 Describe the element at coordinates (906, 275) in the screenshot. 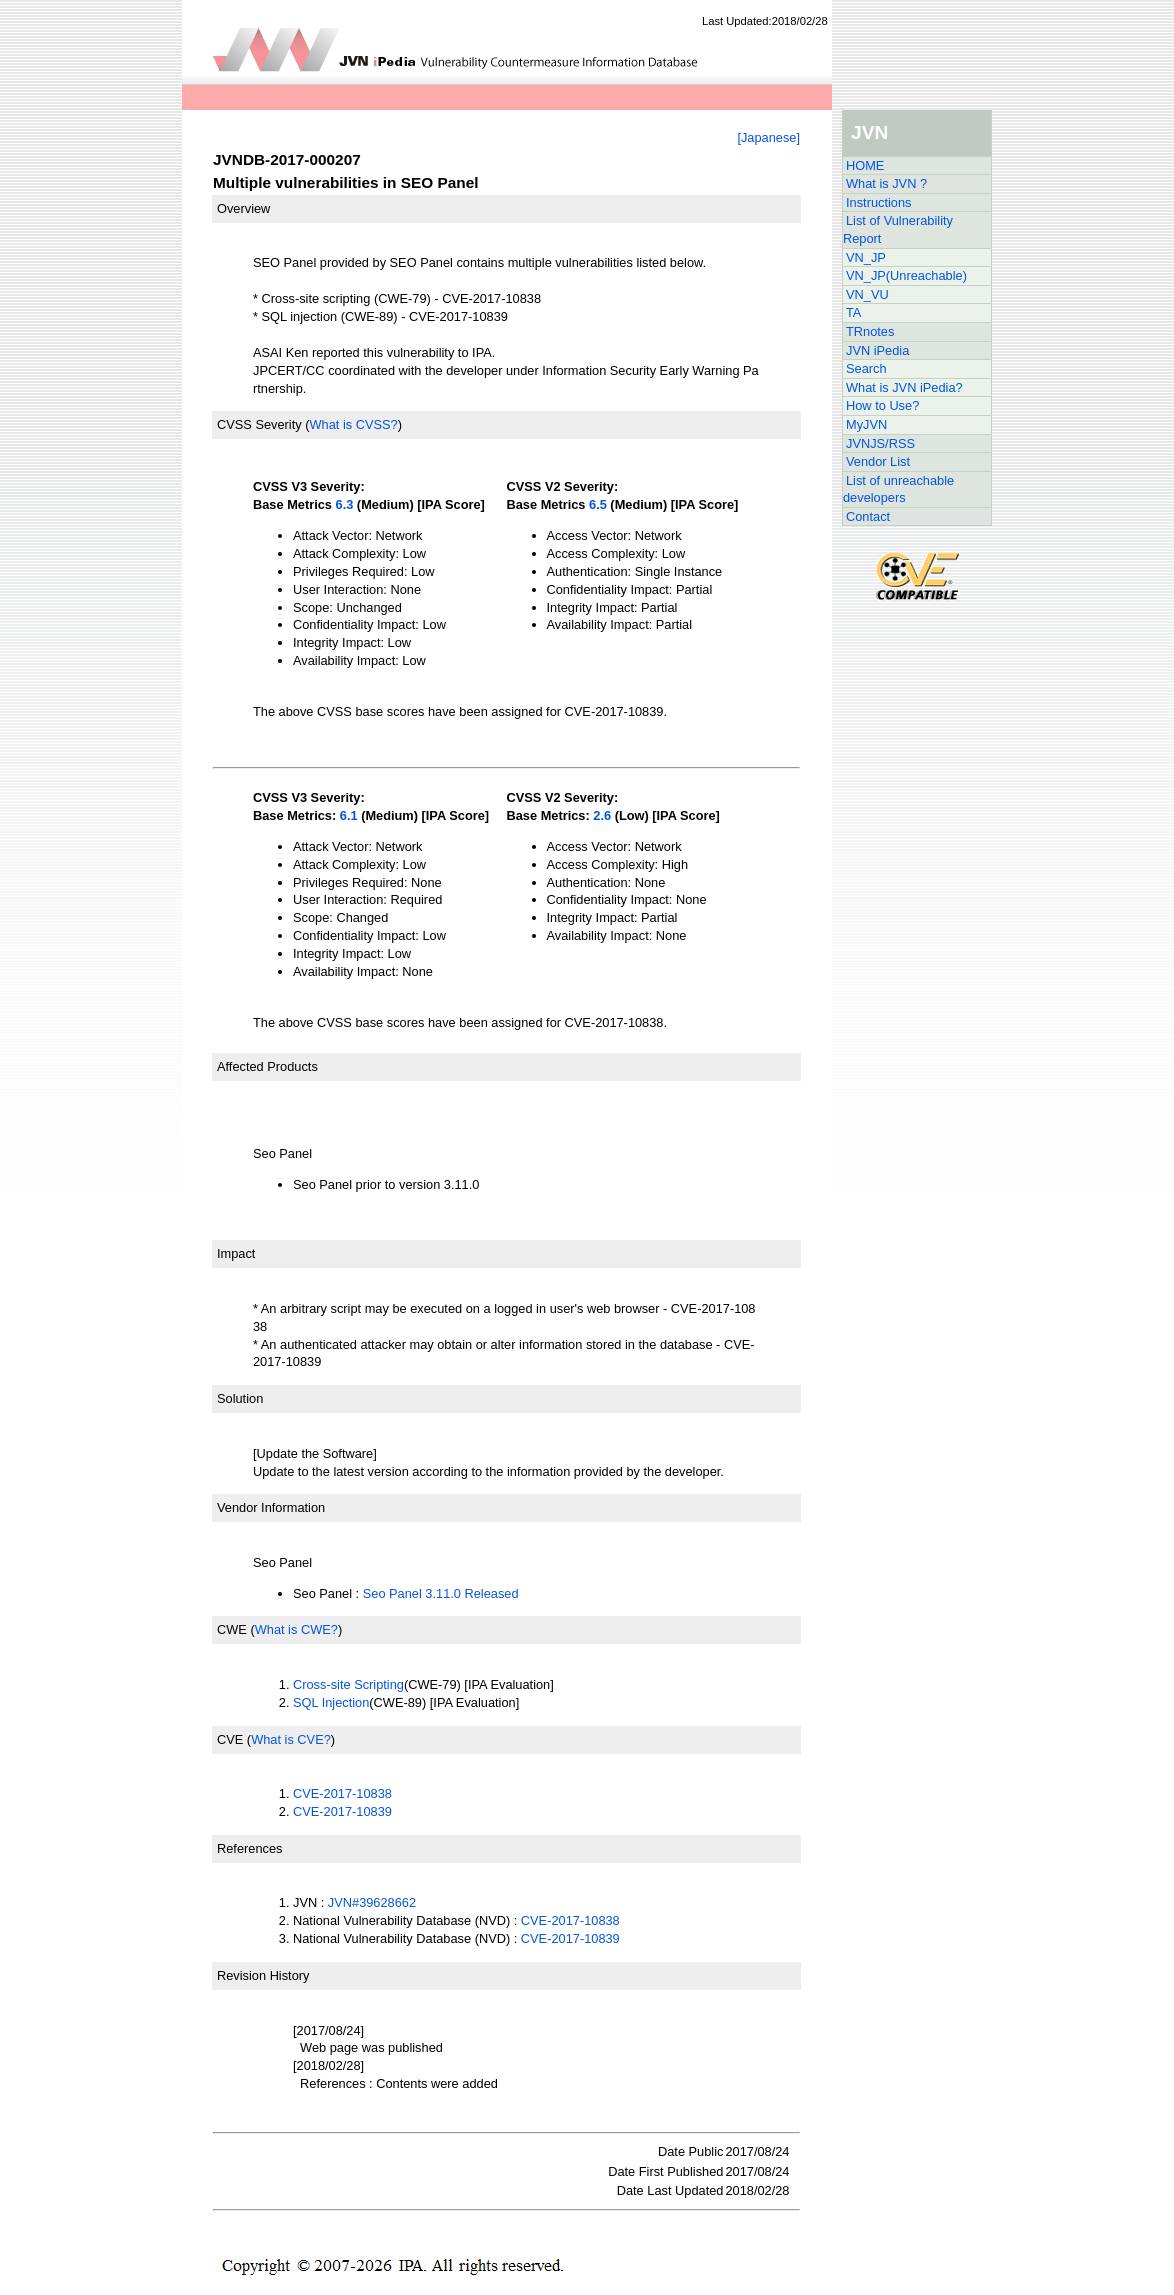

I see `VN_JP(Unreachable)` at that location.